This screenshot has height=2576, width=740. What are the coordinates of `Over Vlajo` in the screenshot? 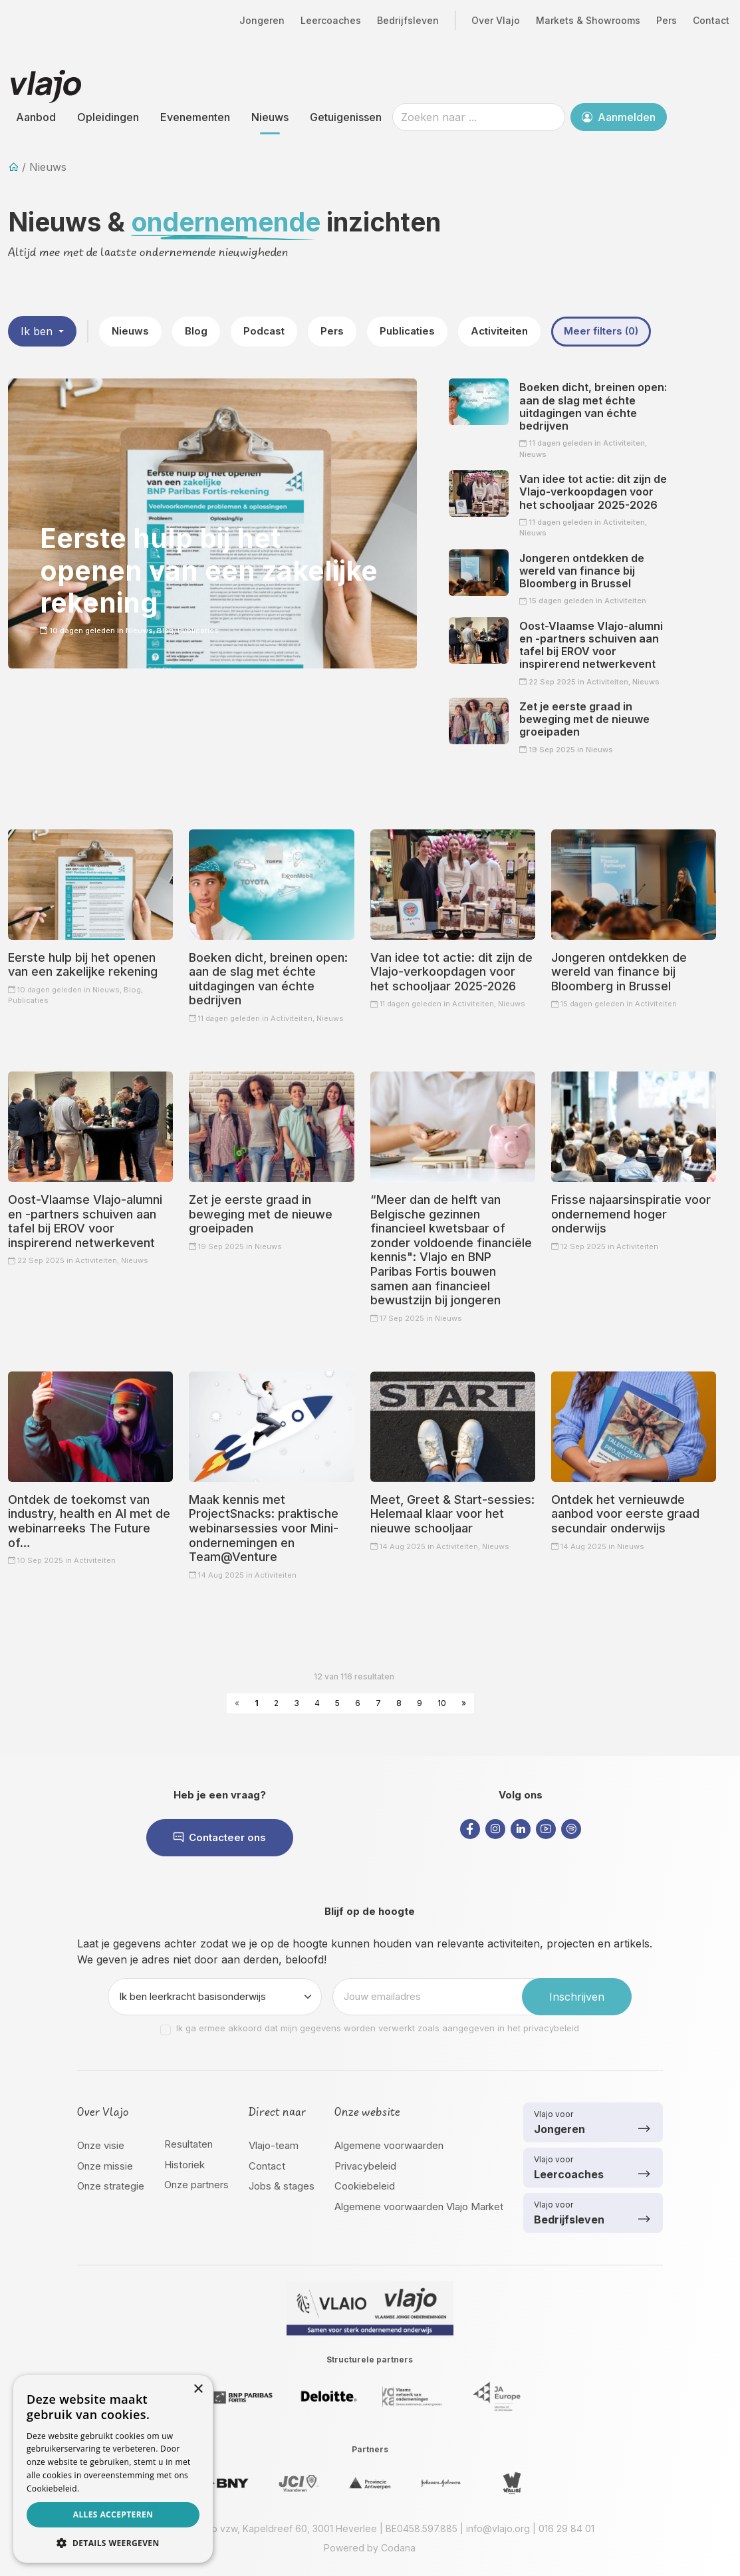 It's located at (495, 20).